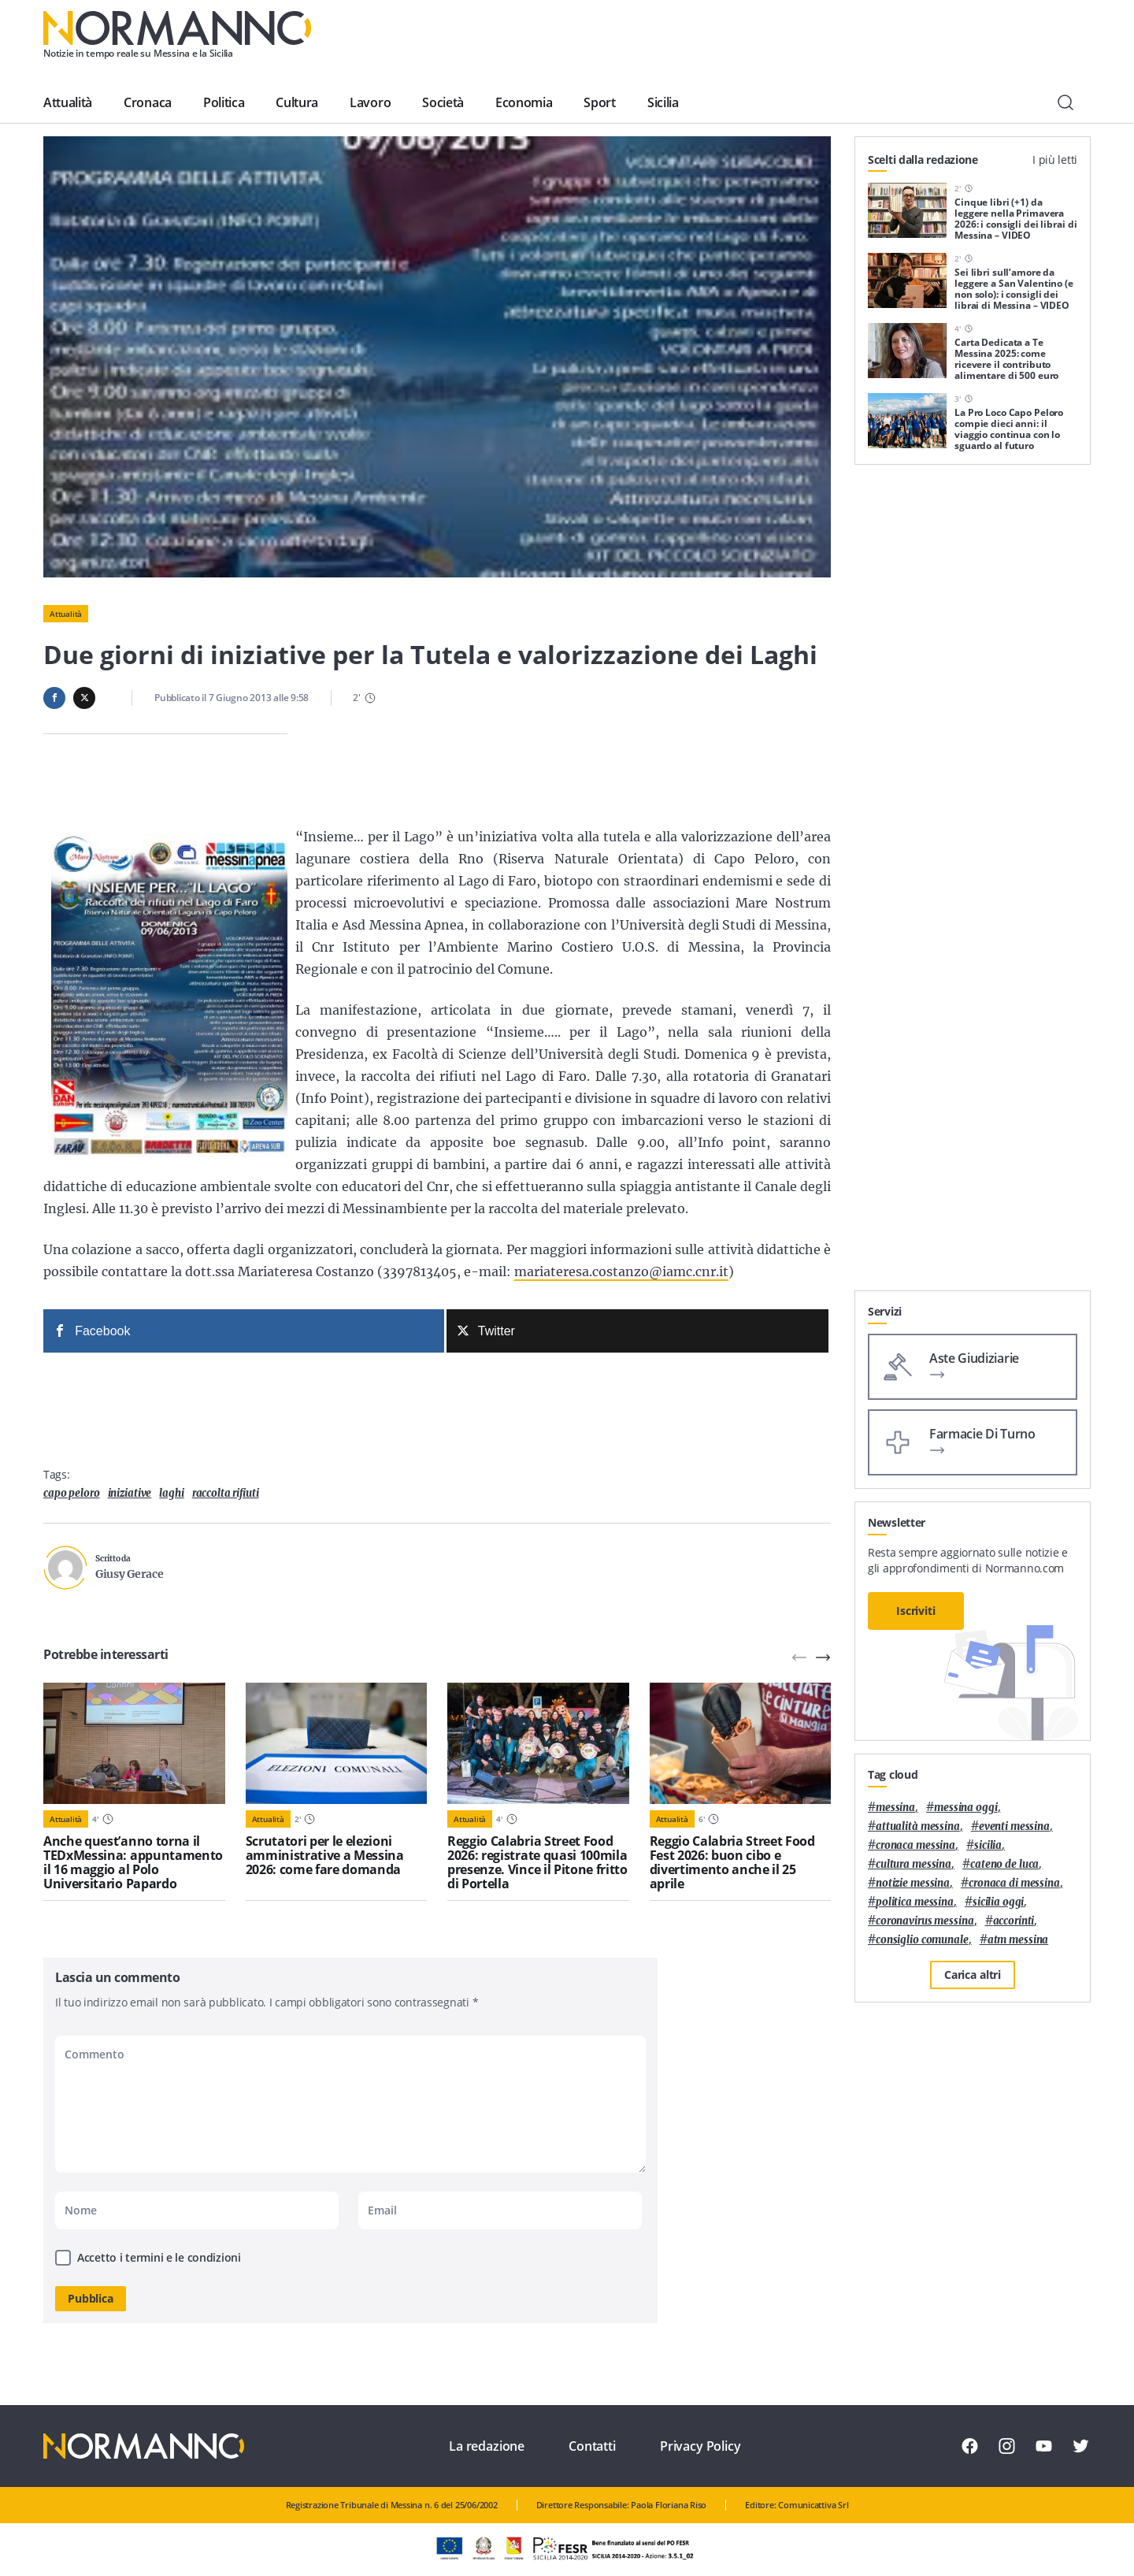 The image size is (1134, 2576). Describe the element at coordinates (443, 102) in the screenshot. I see `Società` at that location.